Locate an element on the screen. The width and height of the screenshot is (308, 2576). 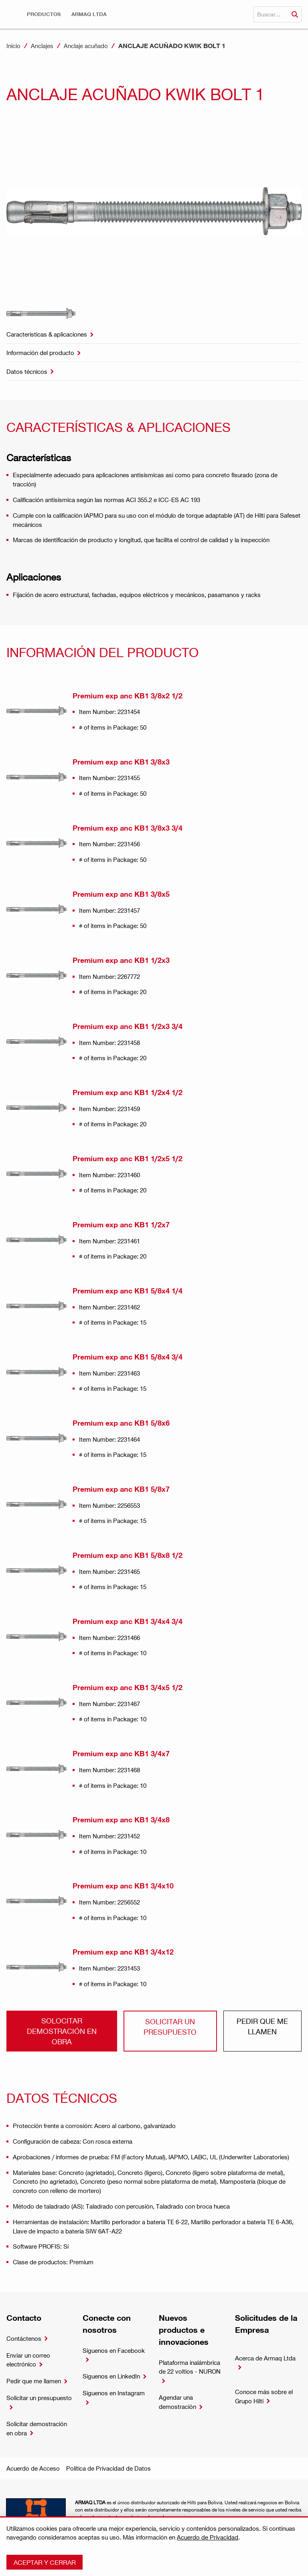
Pedir que me llamen is located at coordinates (262, 2026).